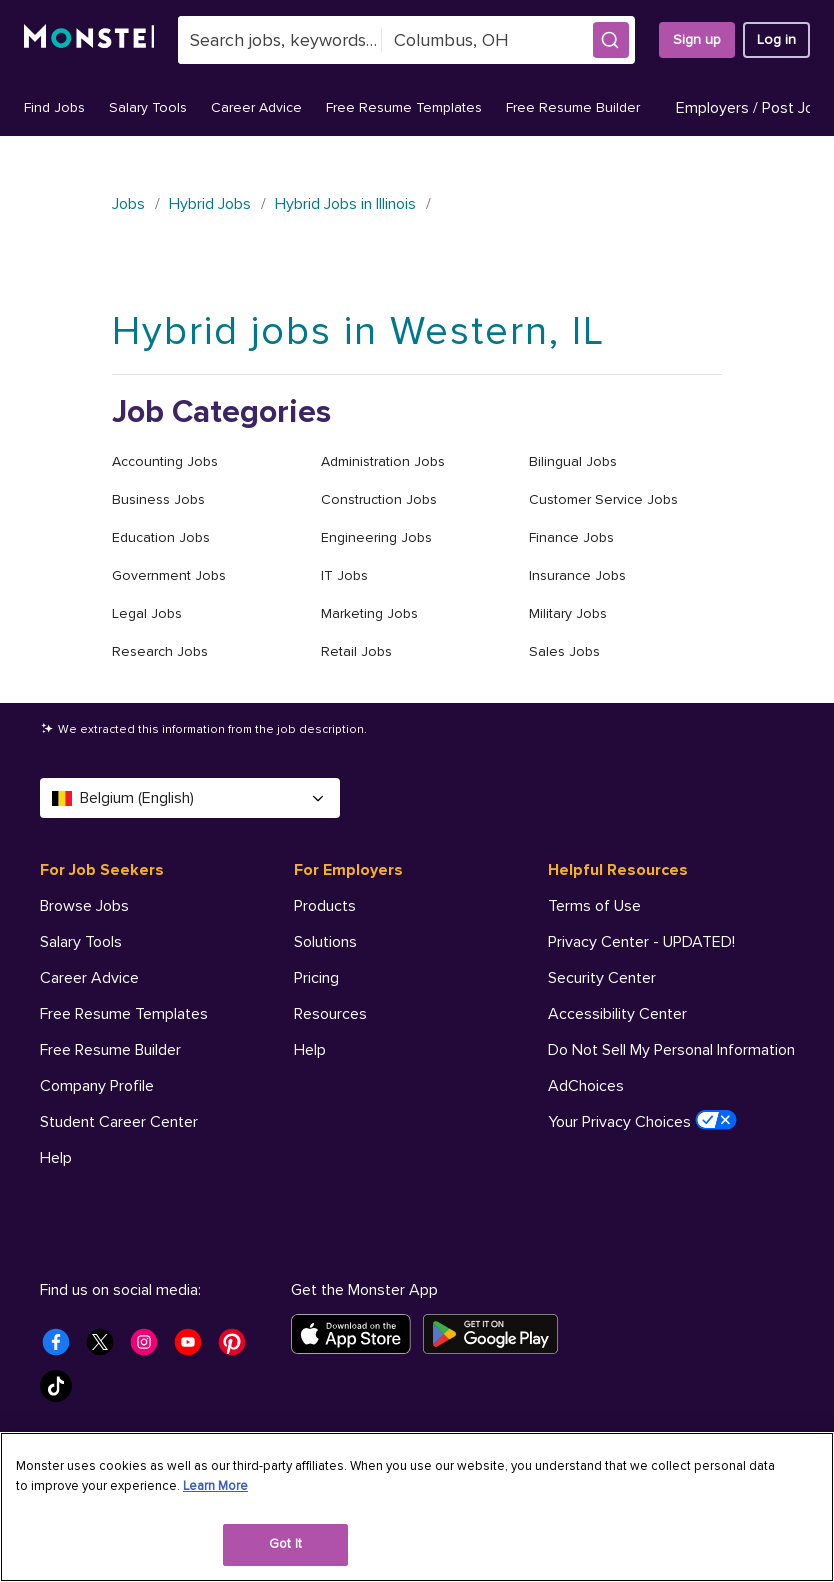 The image size is (834, 1582). Describe the element at coordinates (586, 1086) in the screenshot. I see `AdChoices [Helpful Resources - AdChoices]` at that location.